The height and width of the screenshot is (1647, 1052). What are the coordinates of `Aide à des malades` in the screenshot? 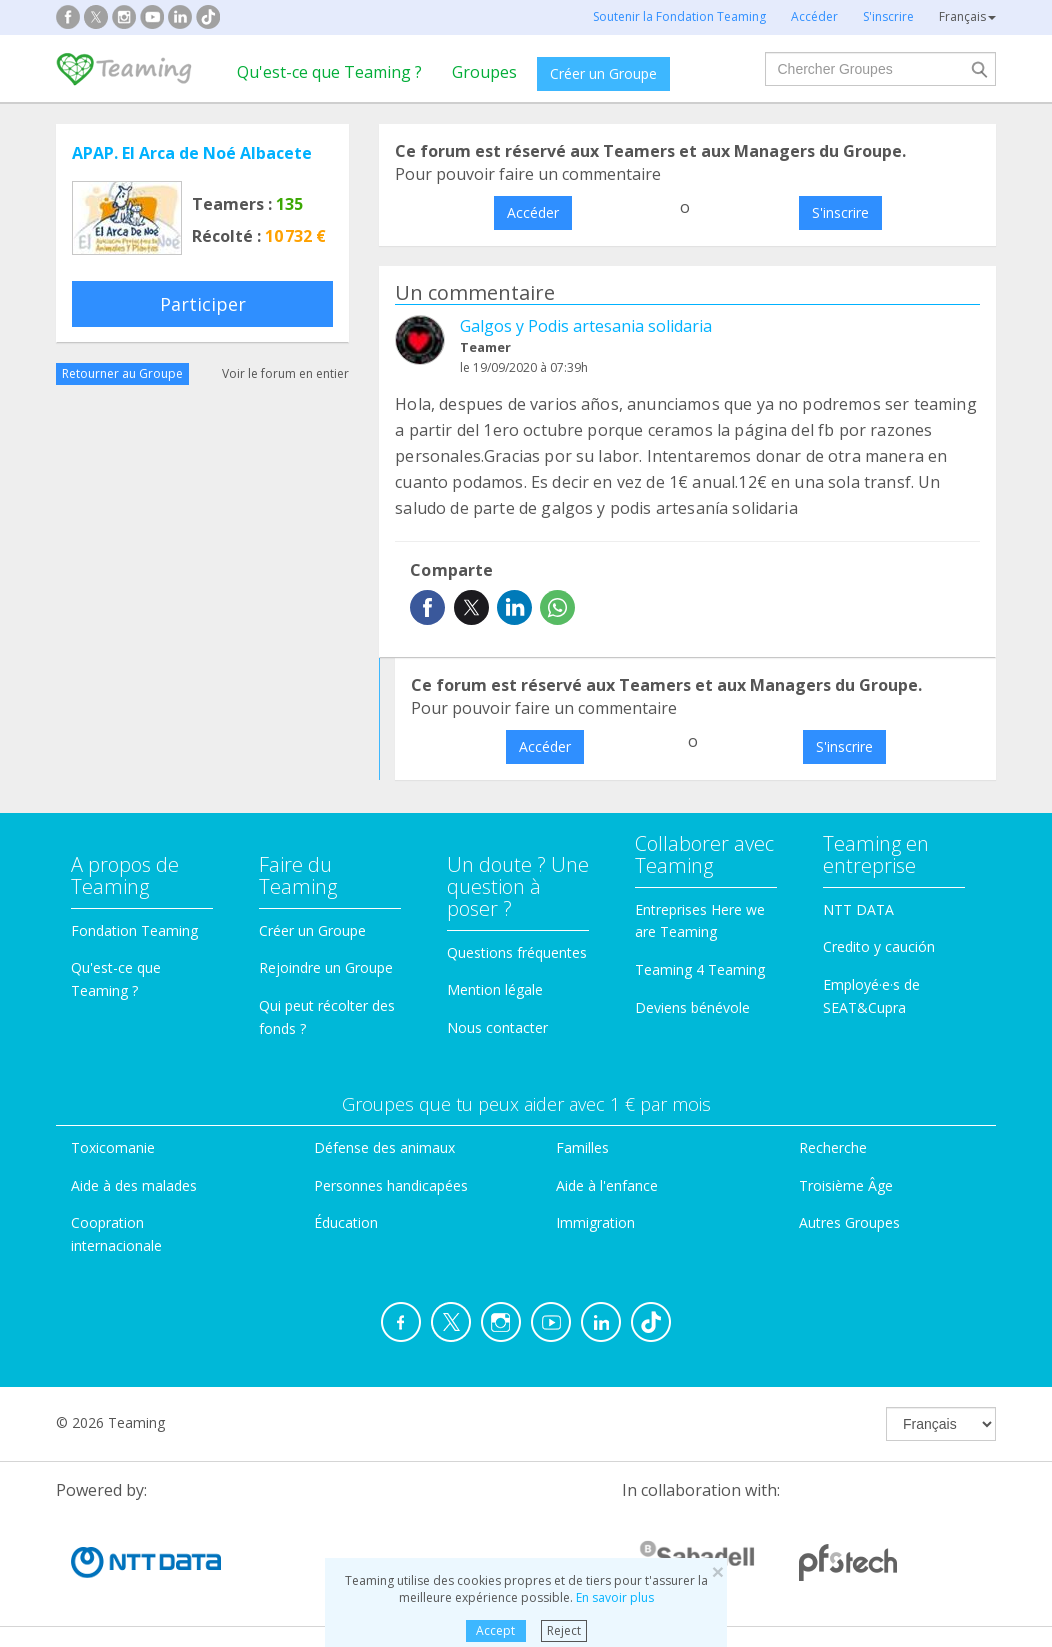 It's located at (134, 1185).